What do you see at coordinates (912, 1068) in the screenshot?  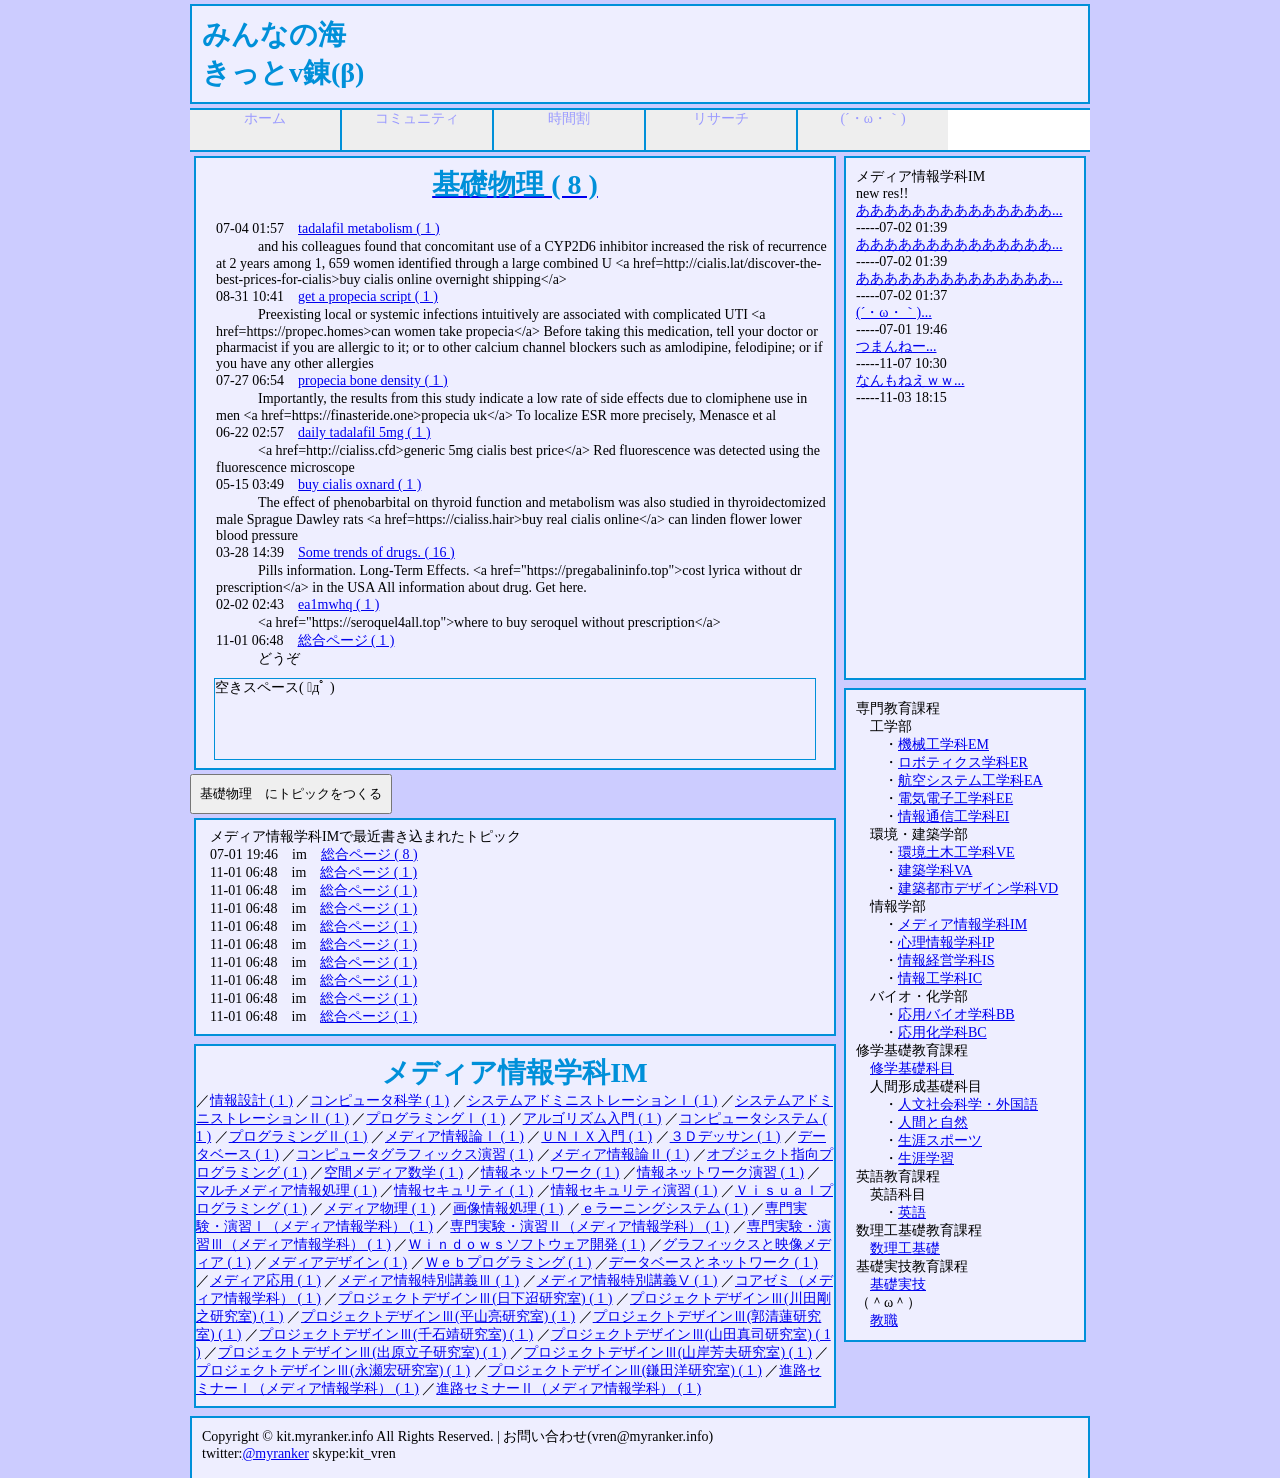 I see `修学基礎科目` at bounding box center [912, 1068].